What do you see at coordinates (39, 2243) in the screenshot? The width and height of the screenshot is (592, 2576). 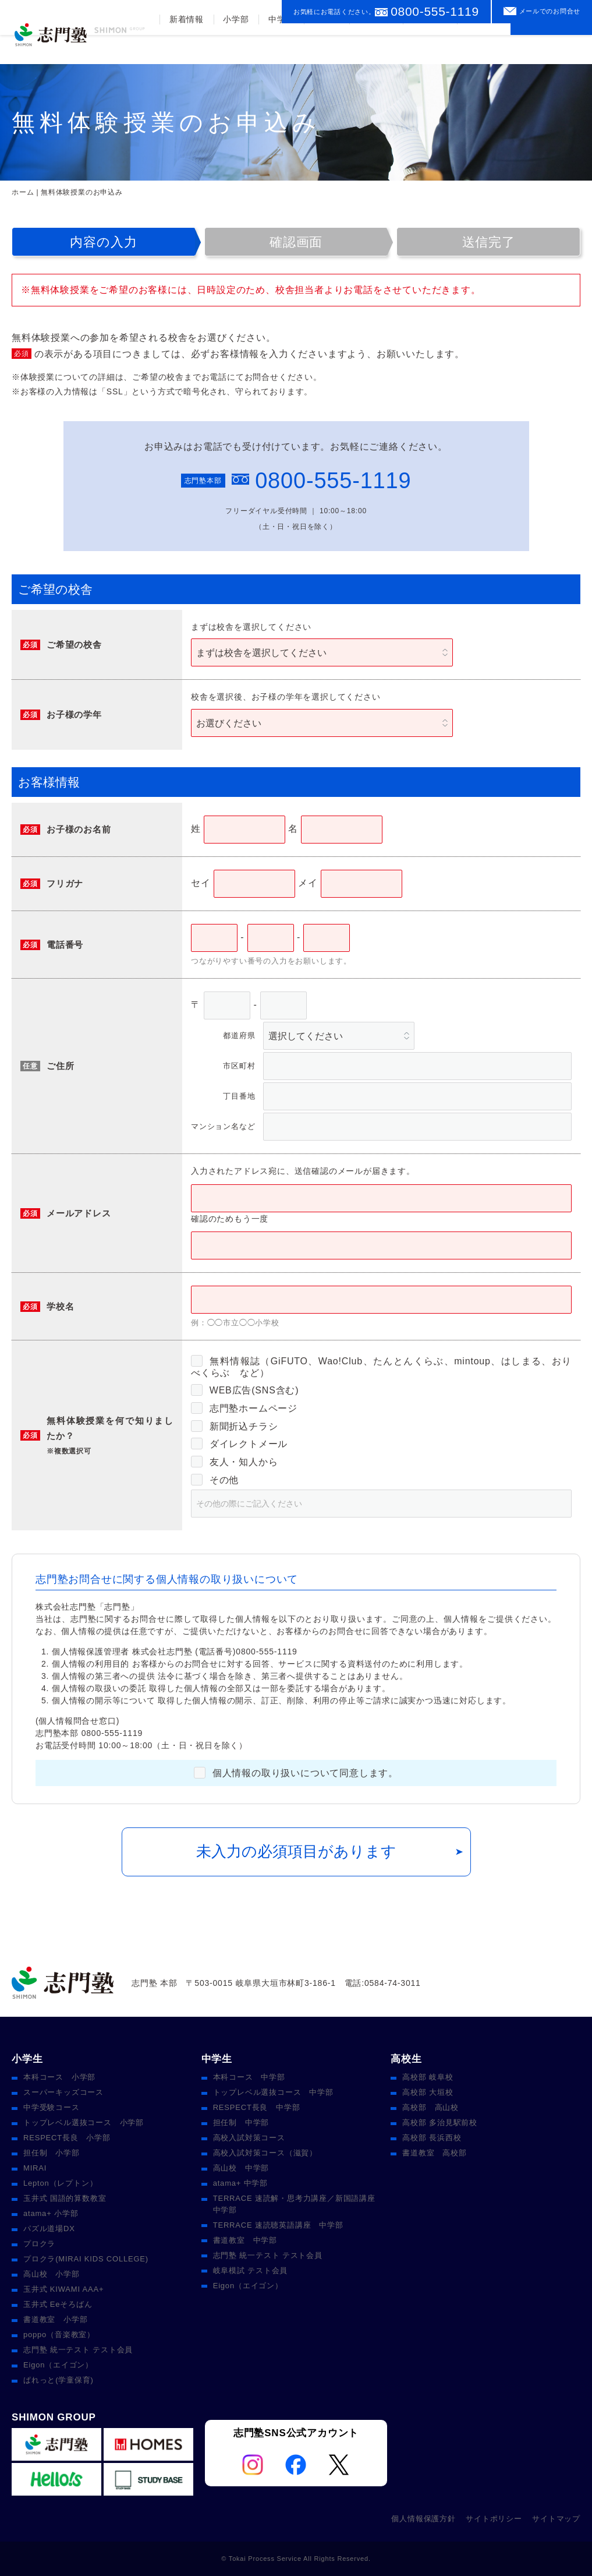 I see `プロクラ` at bounding box center [39, 2243].